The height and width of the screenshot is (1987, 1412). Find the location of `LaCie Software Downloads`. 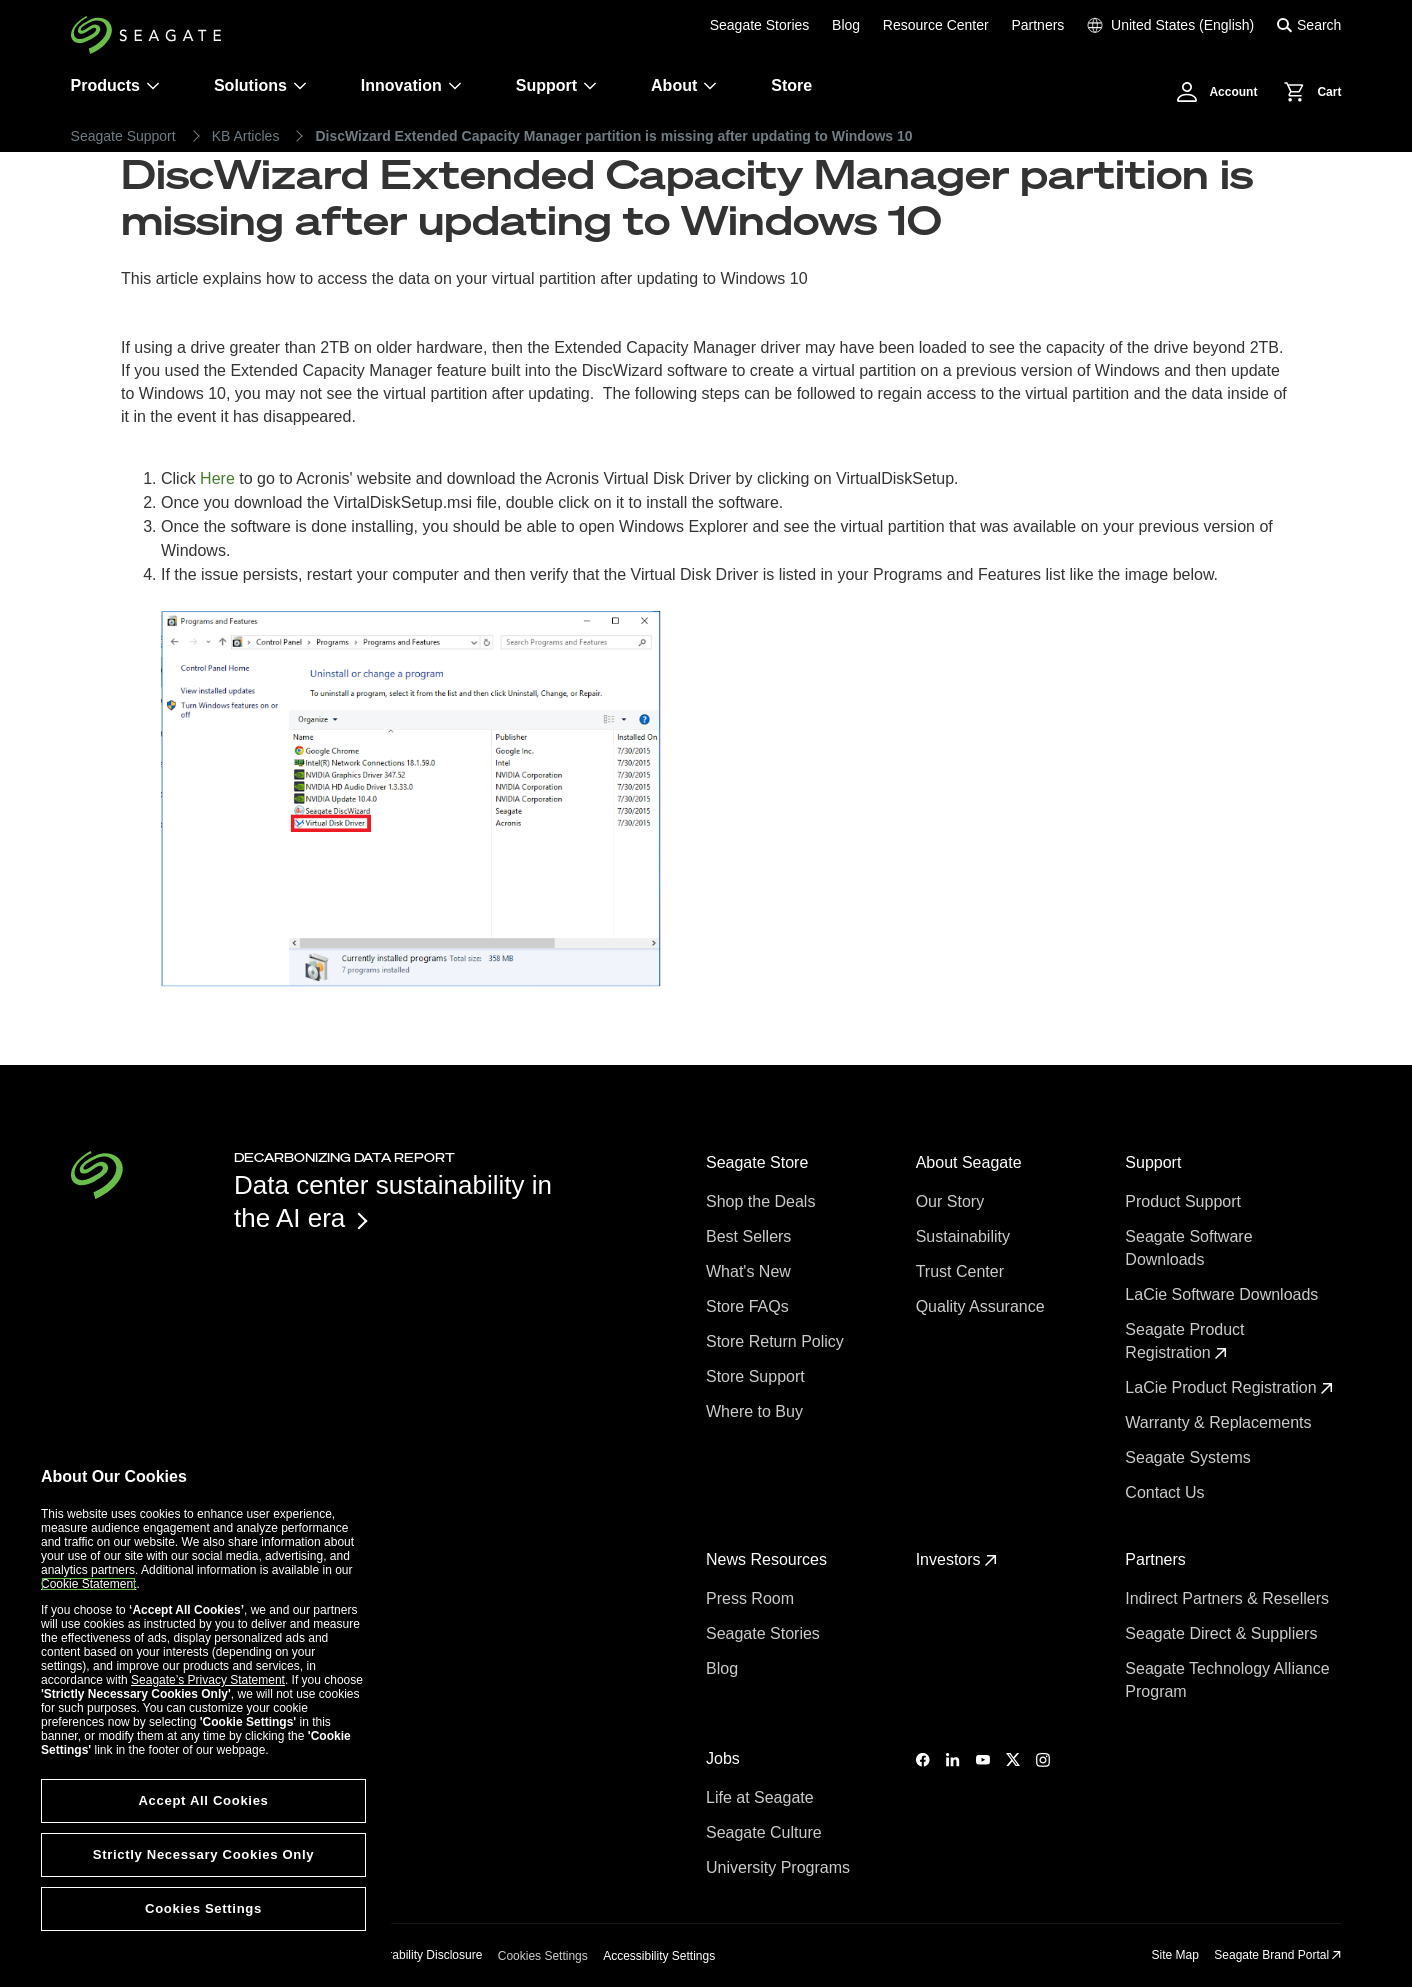

LaCie Software Downloads is located at coordinates (1223, 1294).